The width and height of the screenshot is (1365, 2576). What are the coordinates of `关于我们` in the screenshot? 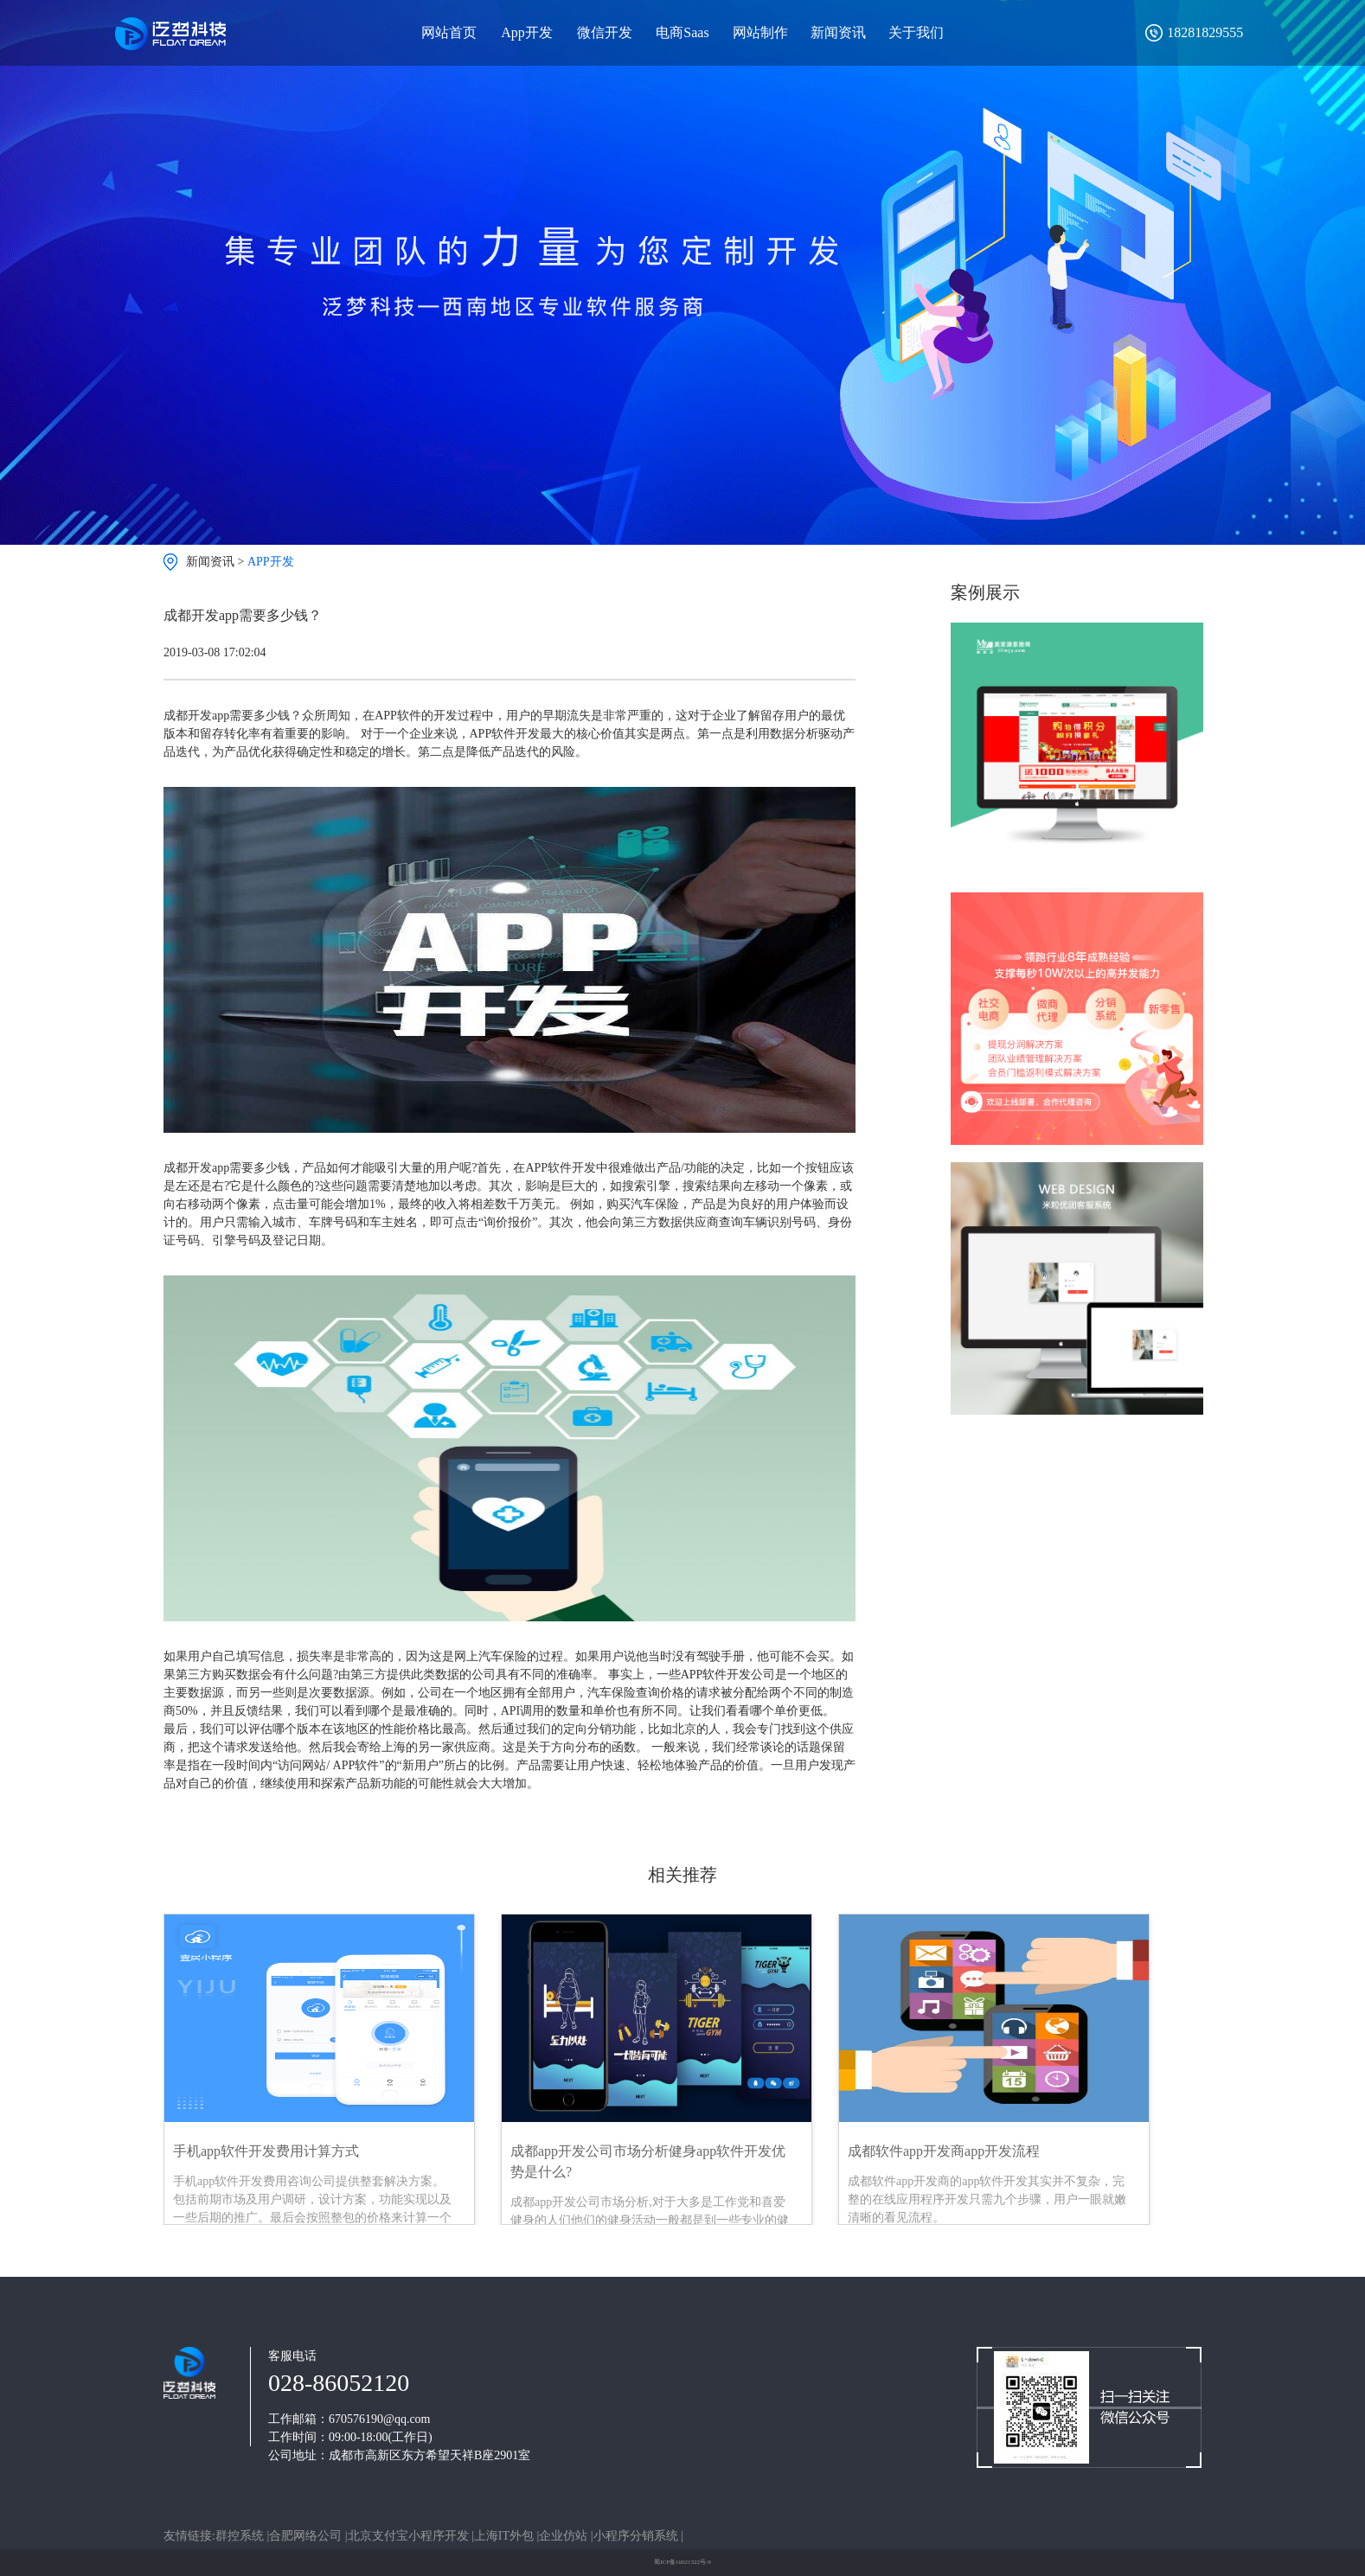 It's located at (916, 32).